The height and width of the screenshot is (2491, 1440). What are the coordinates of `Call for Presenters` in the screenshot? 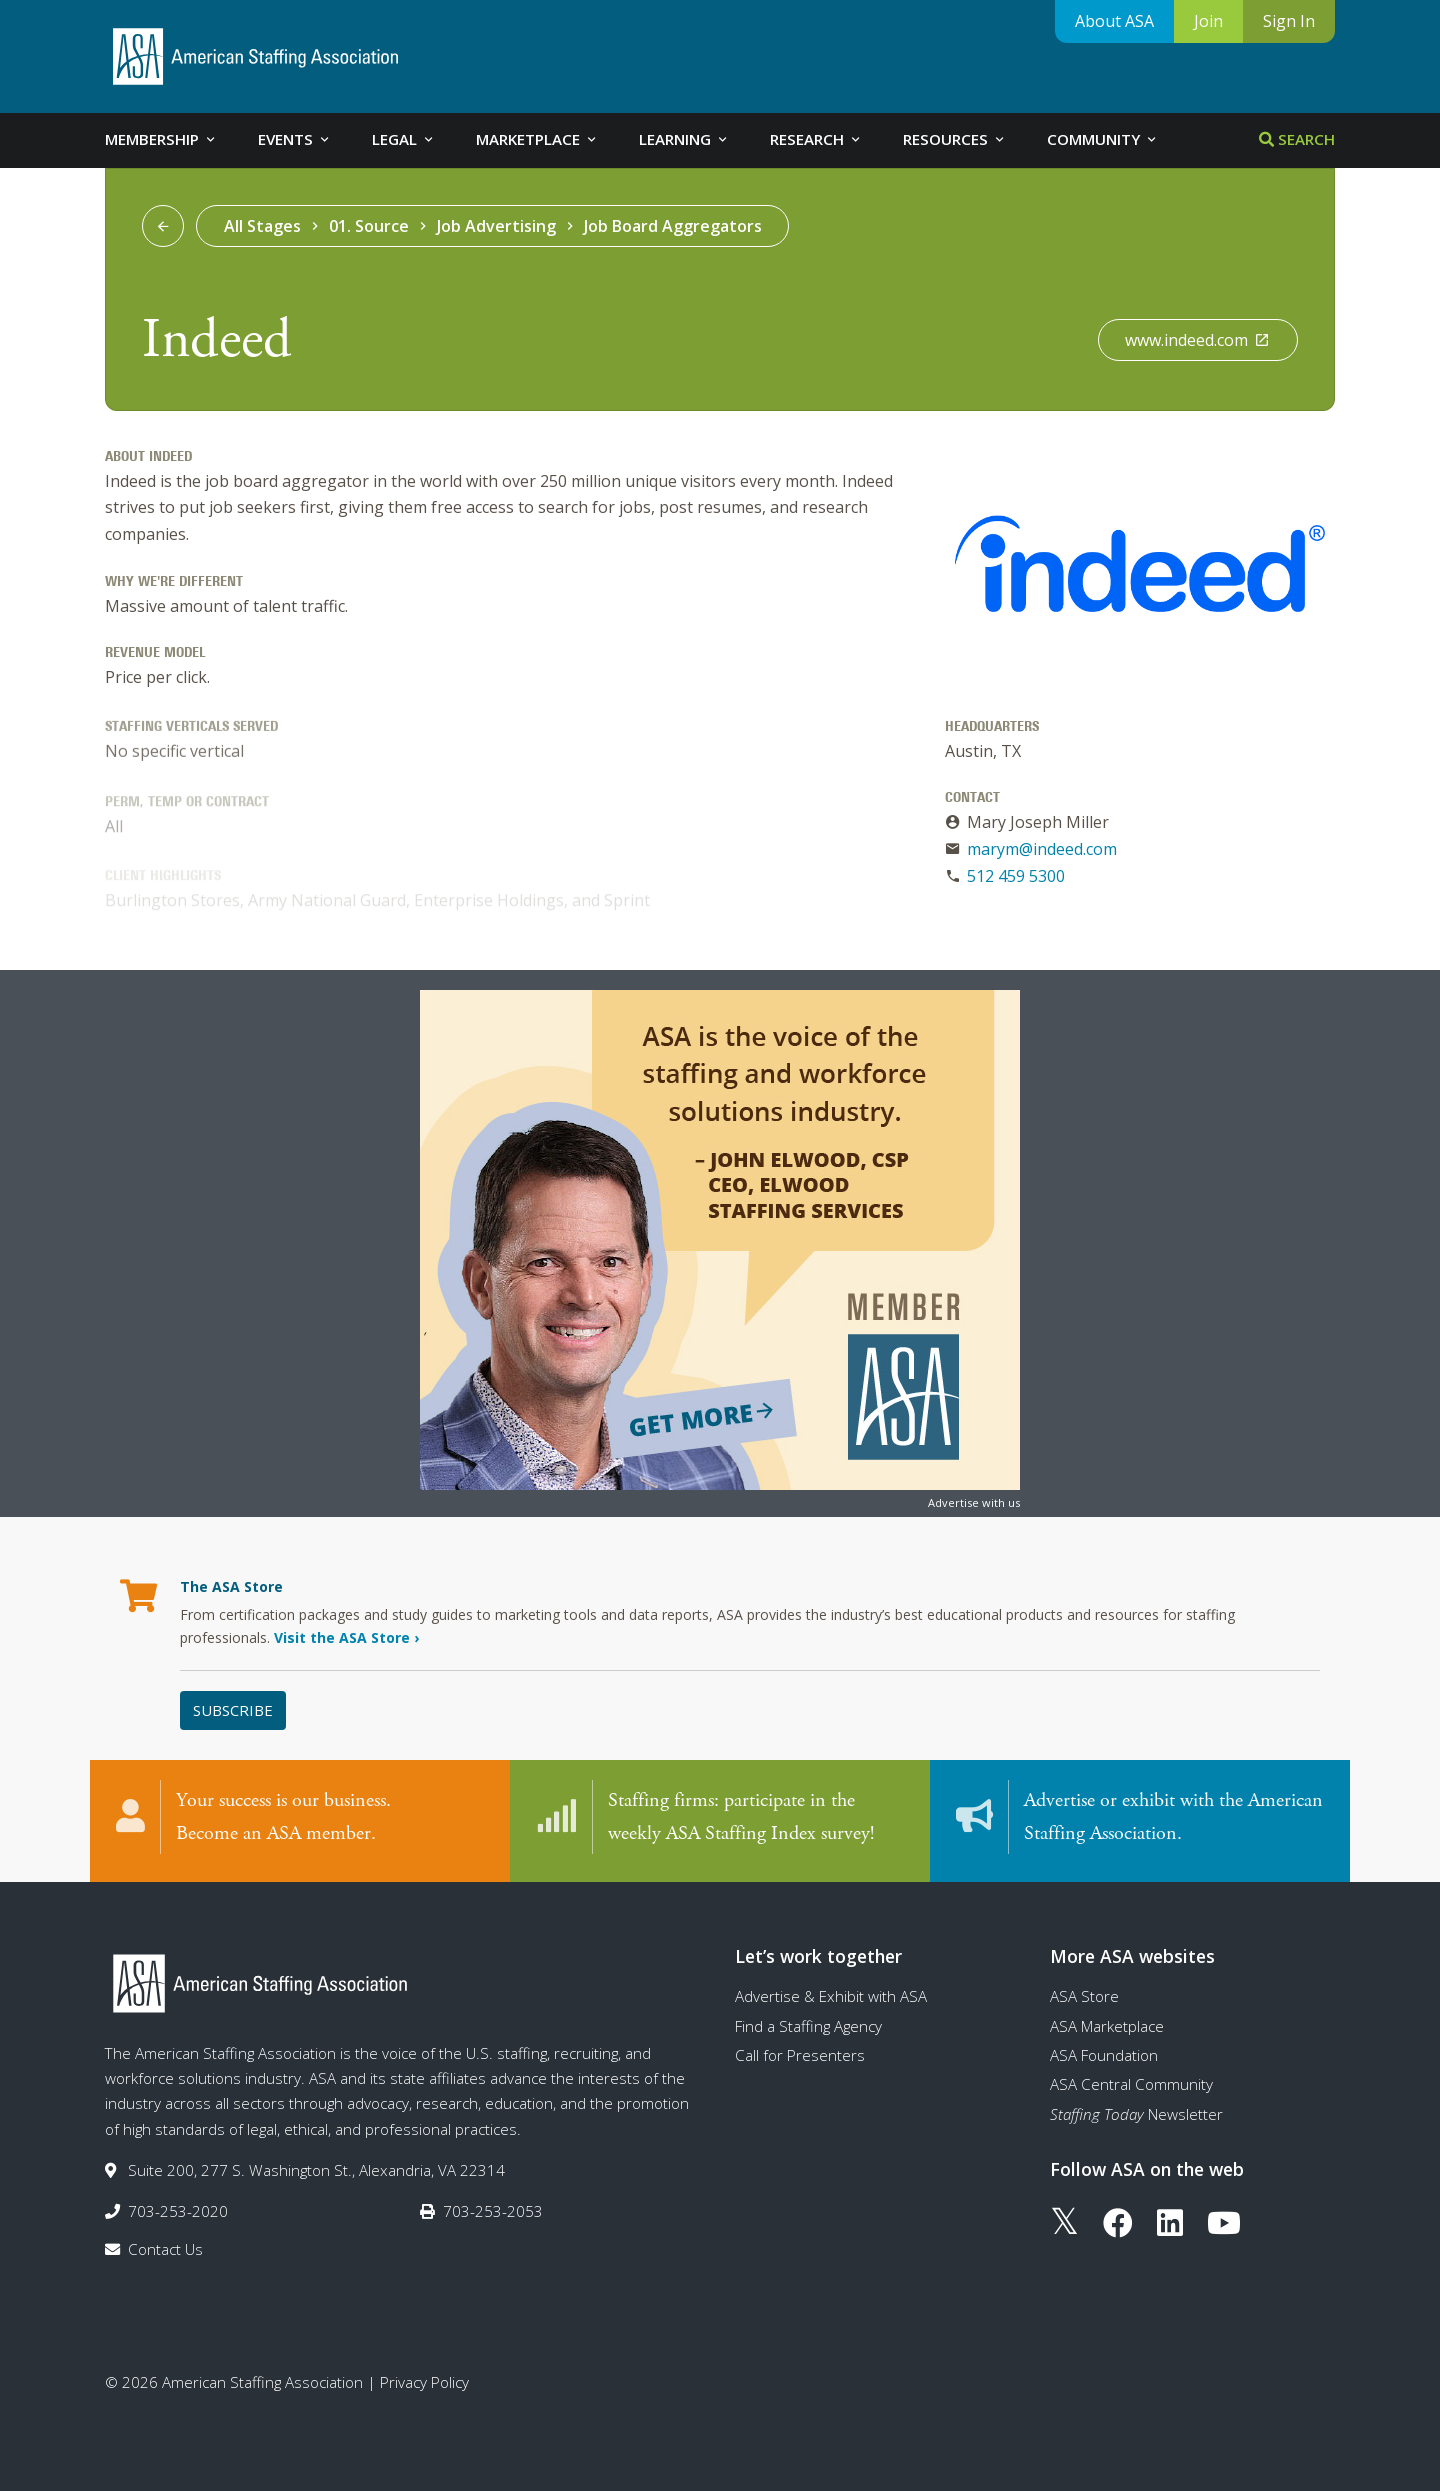 It's located at (800, 2055).